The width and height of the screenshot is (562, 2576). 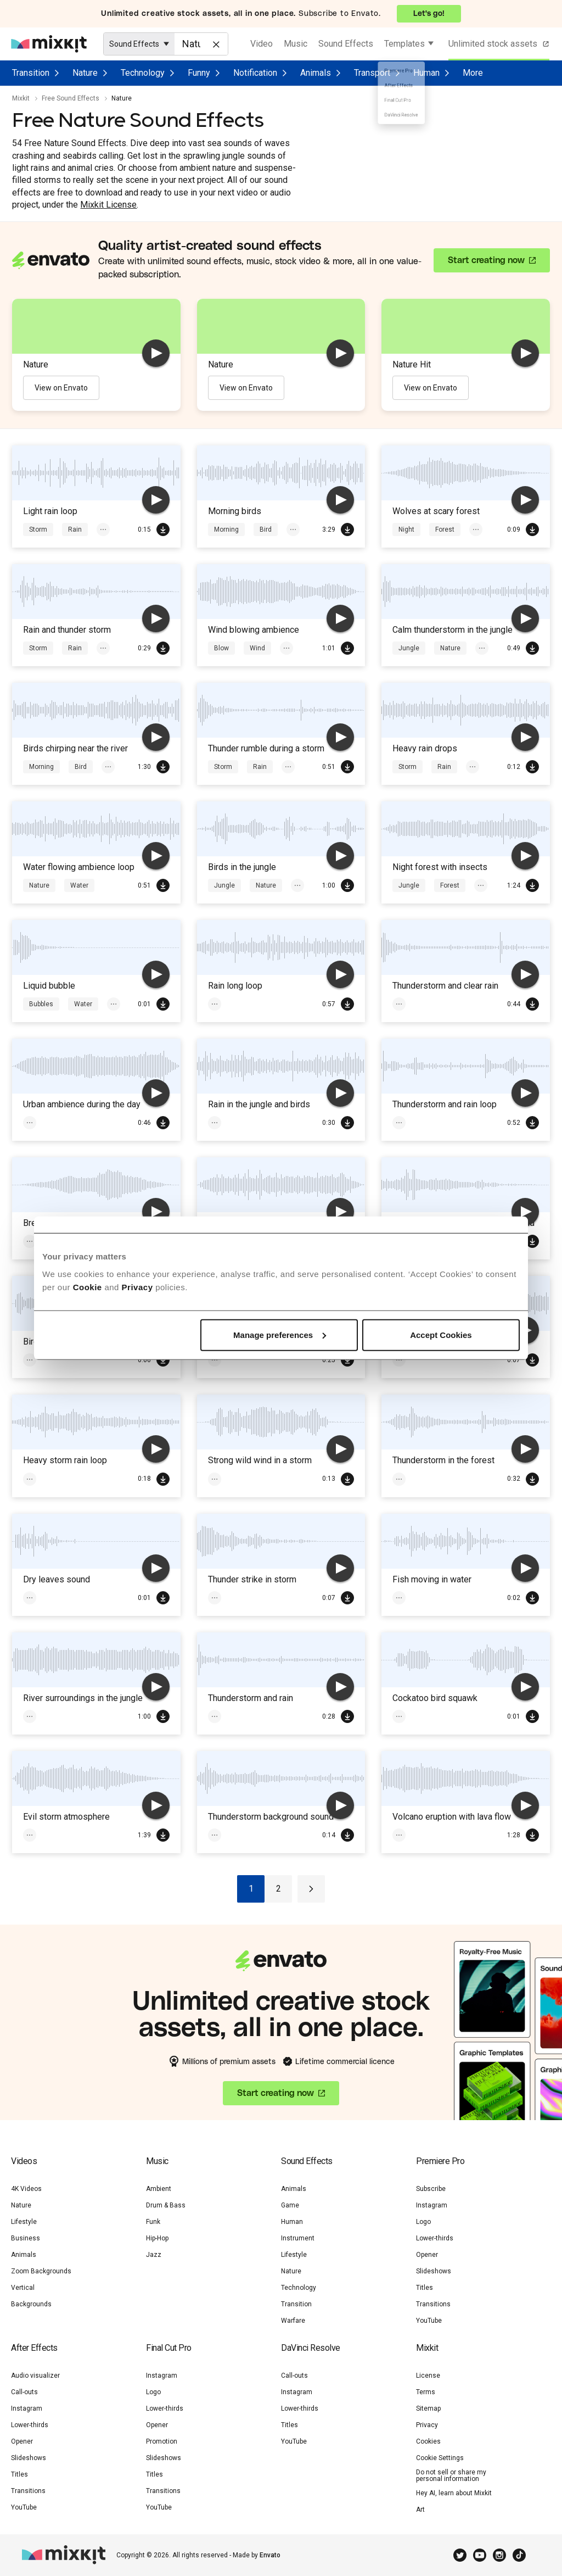 What do you see at coordinates (290, 2205) in the screenshot?
I see `Game` at bounding box center [290, 2205].